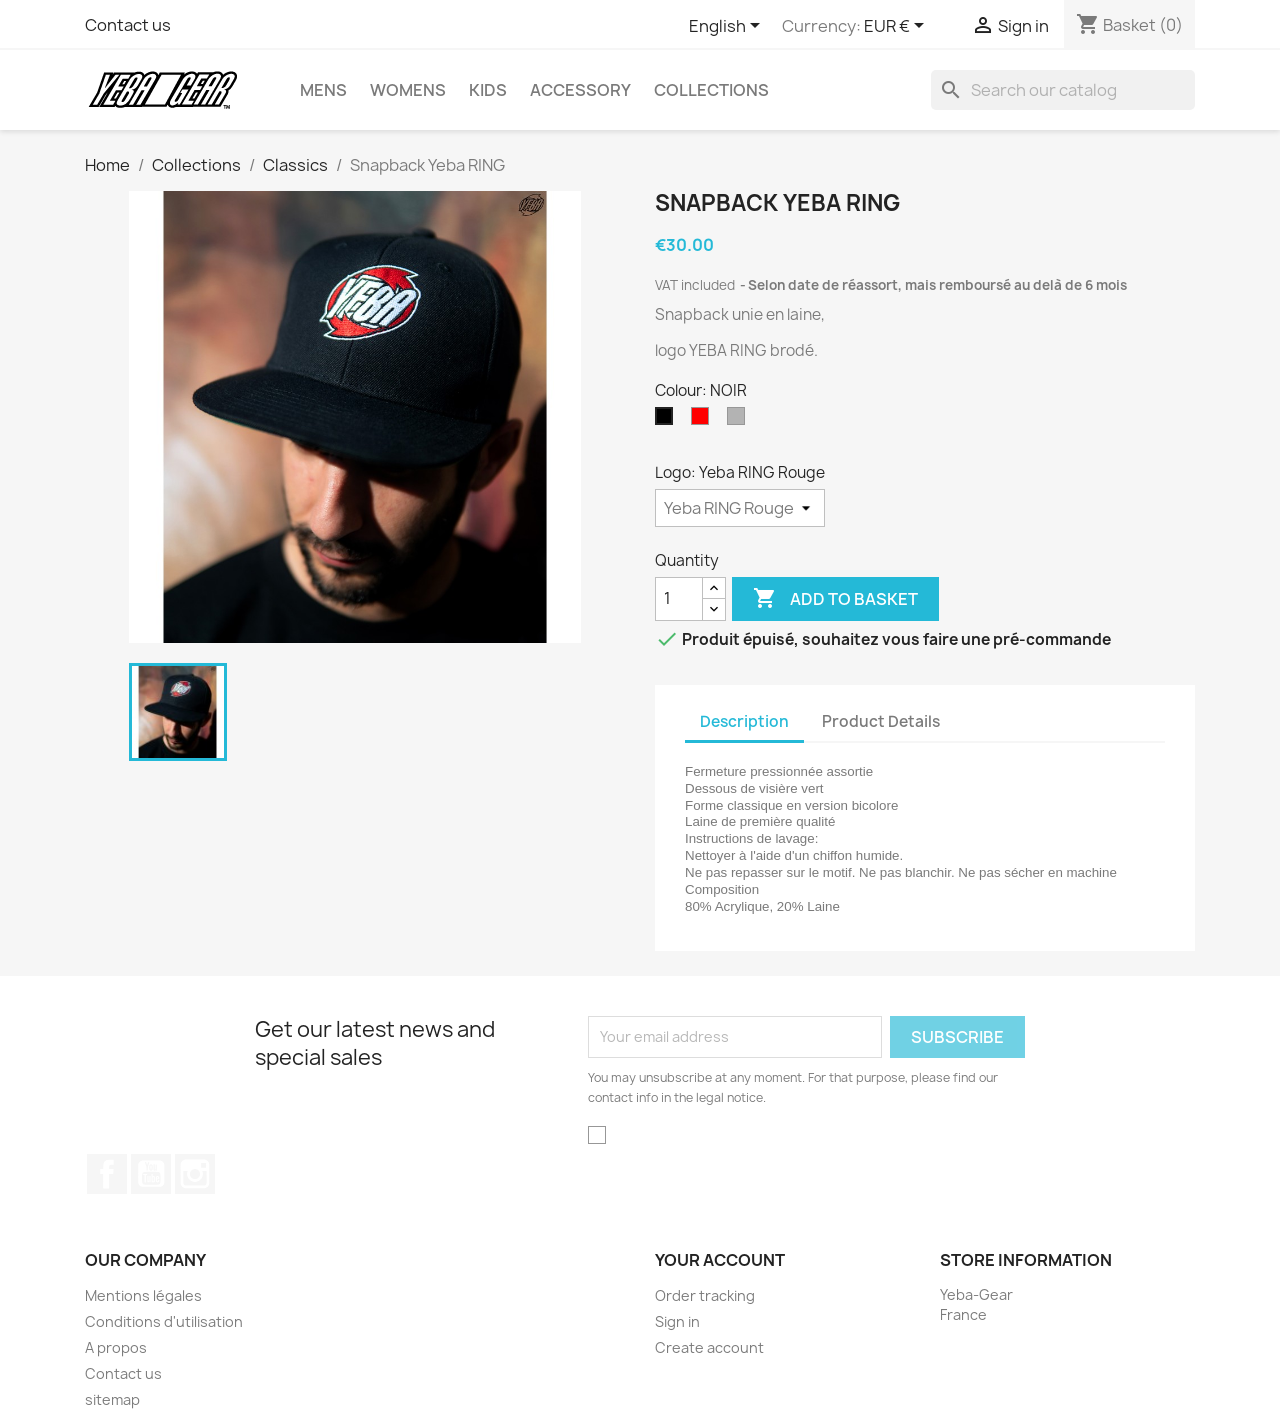 This screenshot has width=1280, height=1426. Describe the element at coordinates (1063, 90) in the screenshot. I see `[Search]` at that location.